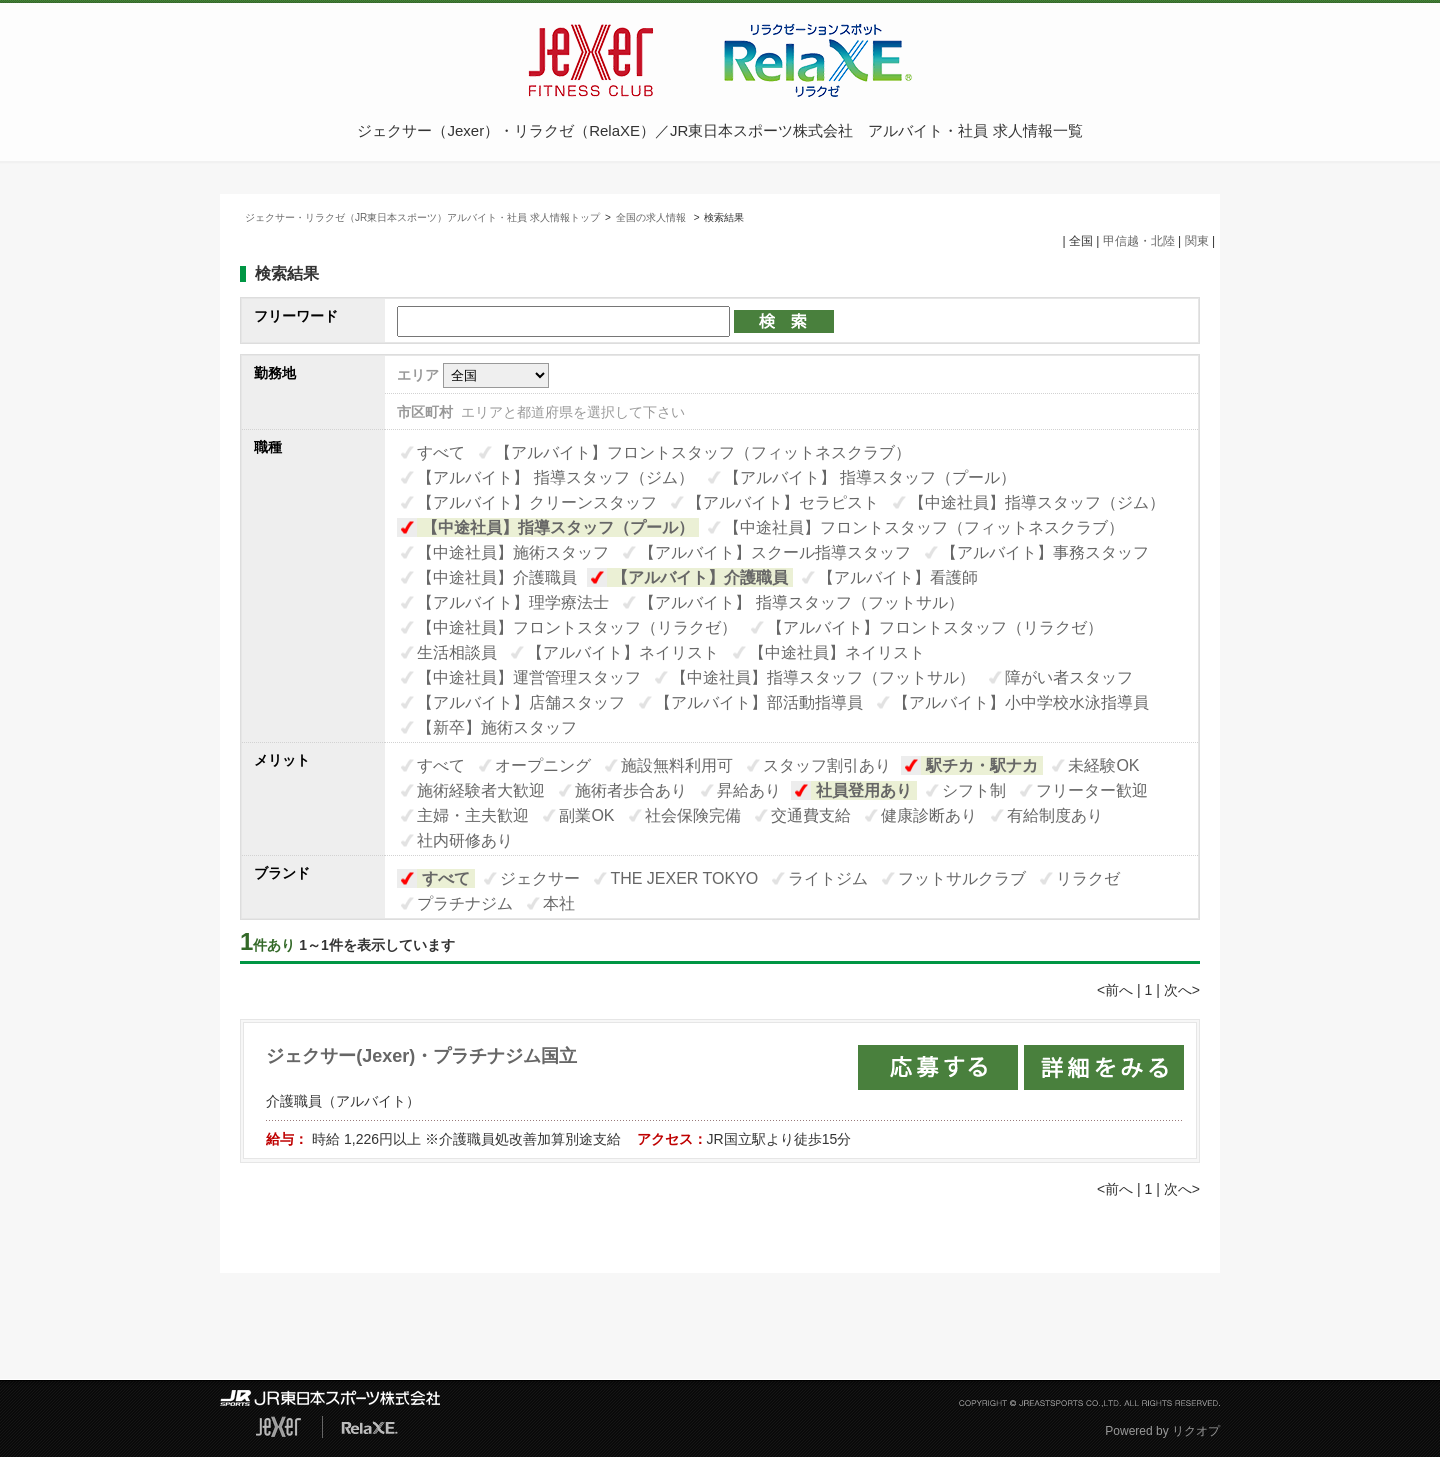 This screenshot has width=1440, height=1457. Describe the element at coordinates (811, 815) in the screenshot. I see `交通費支給` at that location.